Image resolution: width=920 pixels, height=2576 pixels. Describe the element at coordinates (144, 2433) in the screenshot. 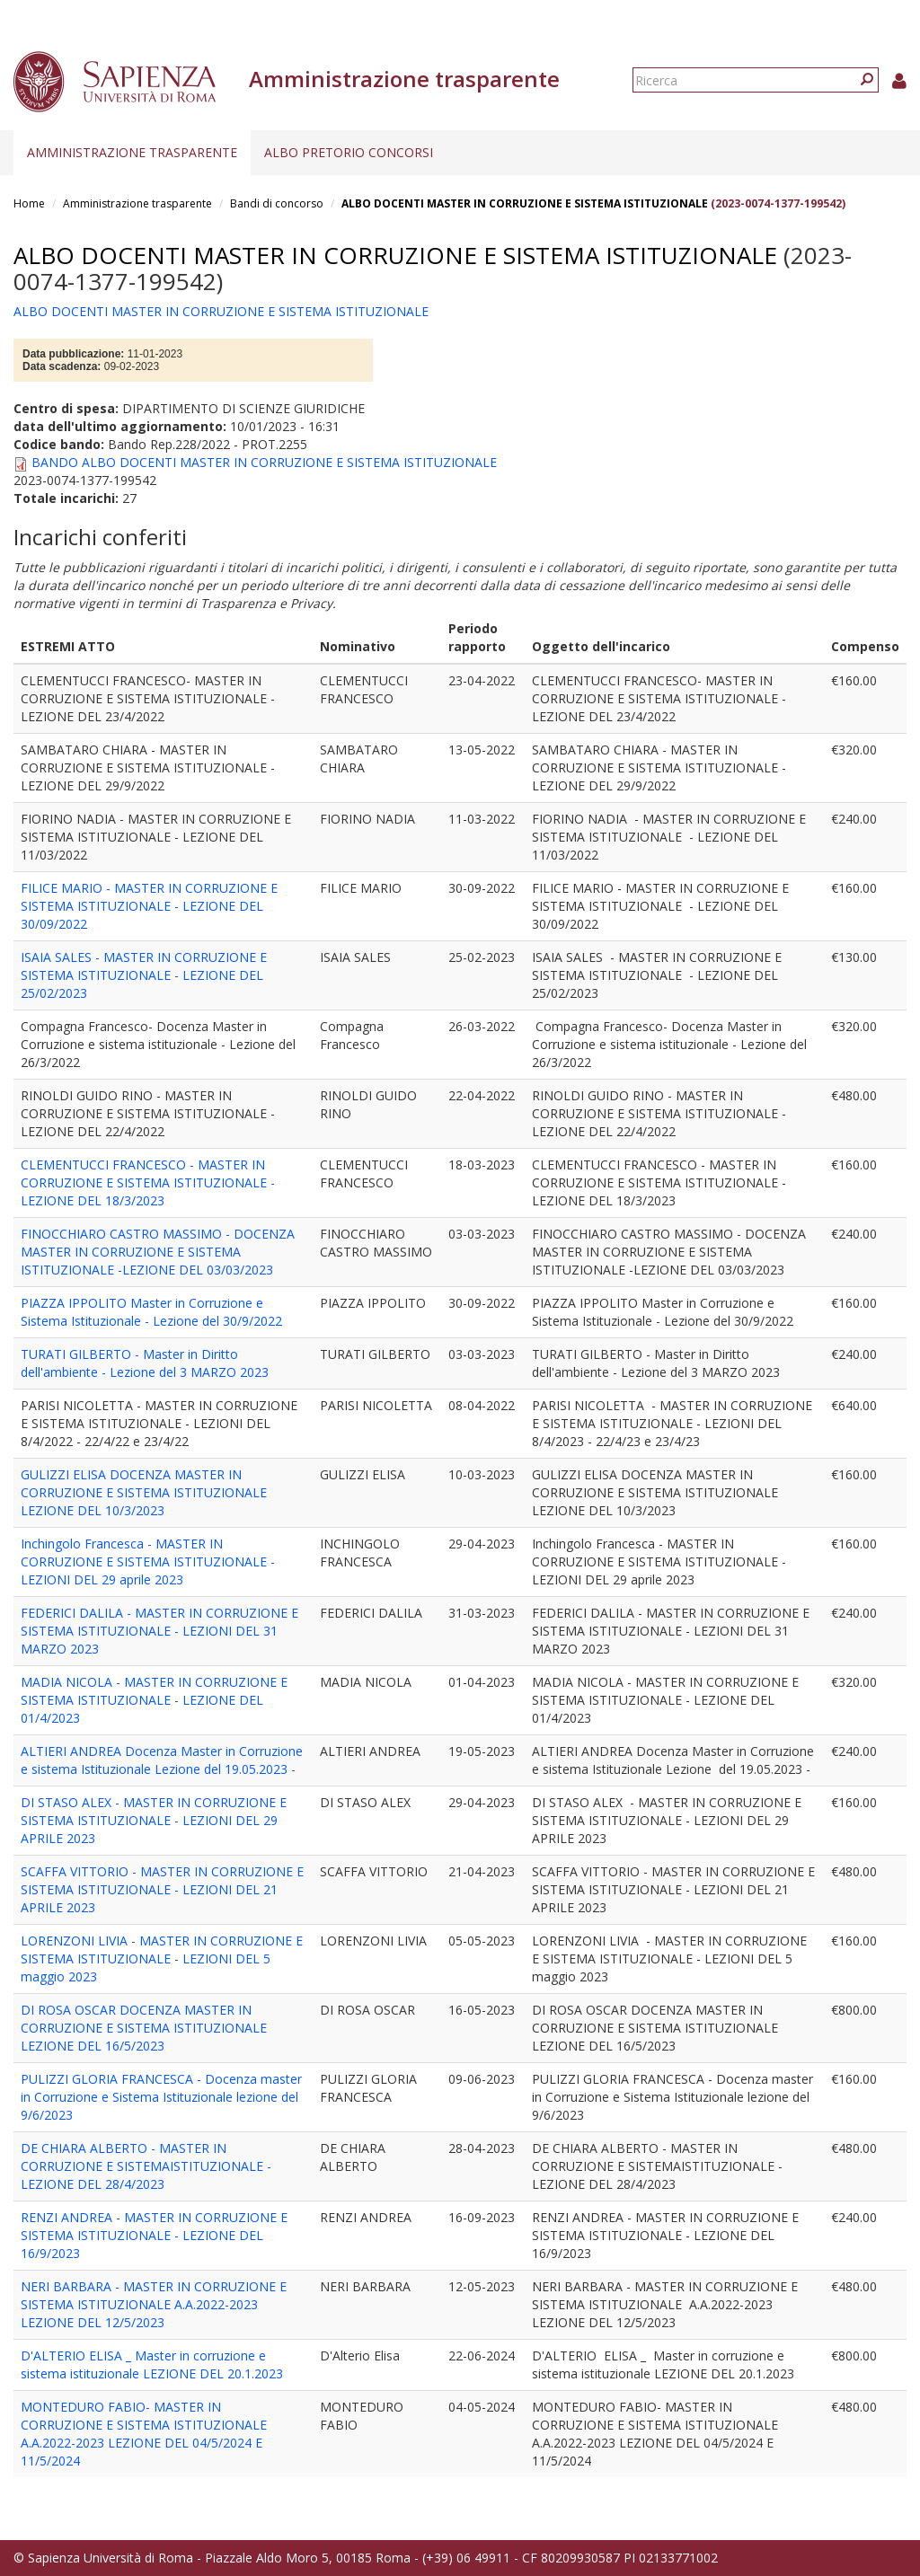

I see `MONTEDURO FABIO- MASTER IN CORRUZIONE E SISTEMA ISTITUZIONALE A.A.2022-2023 LEZIONE DEL 04/5/2024 E 11/5/2024` at that location.